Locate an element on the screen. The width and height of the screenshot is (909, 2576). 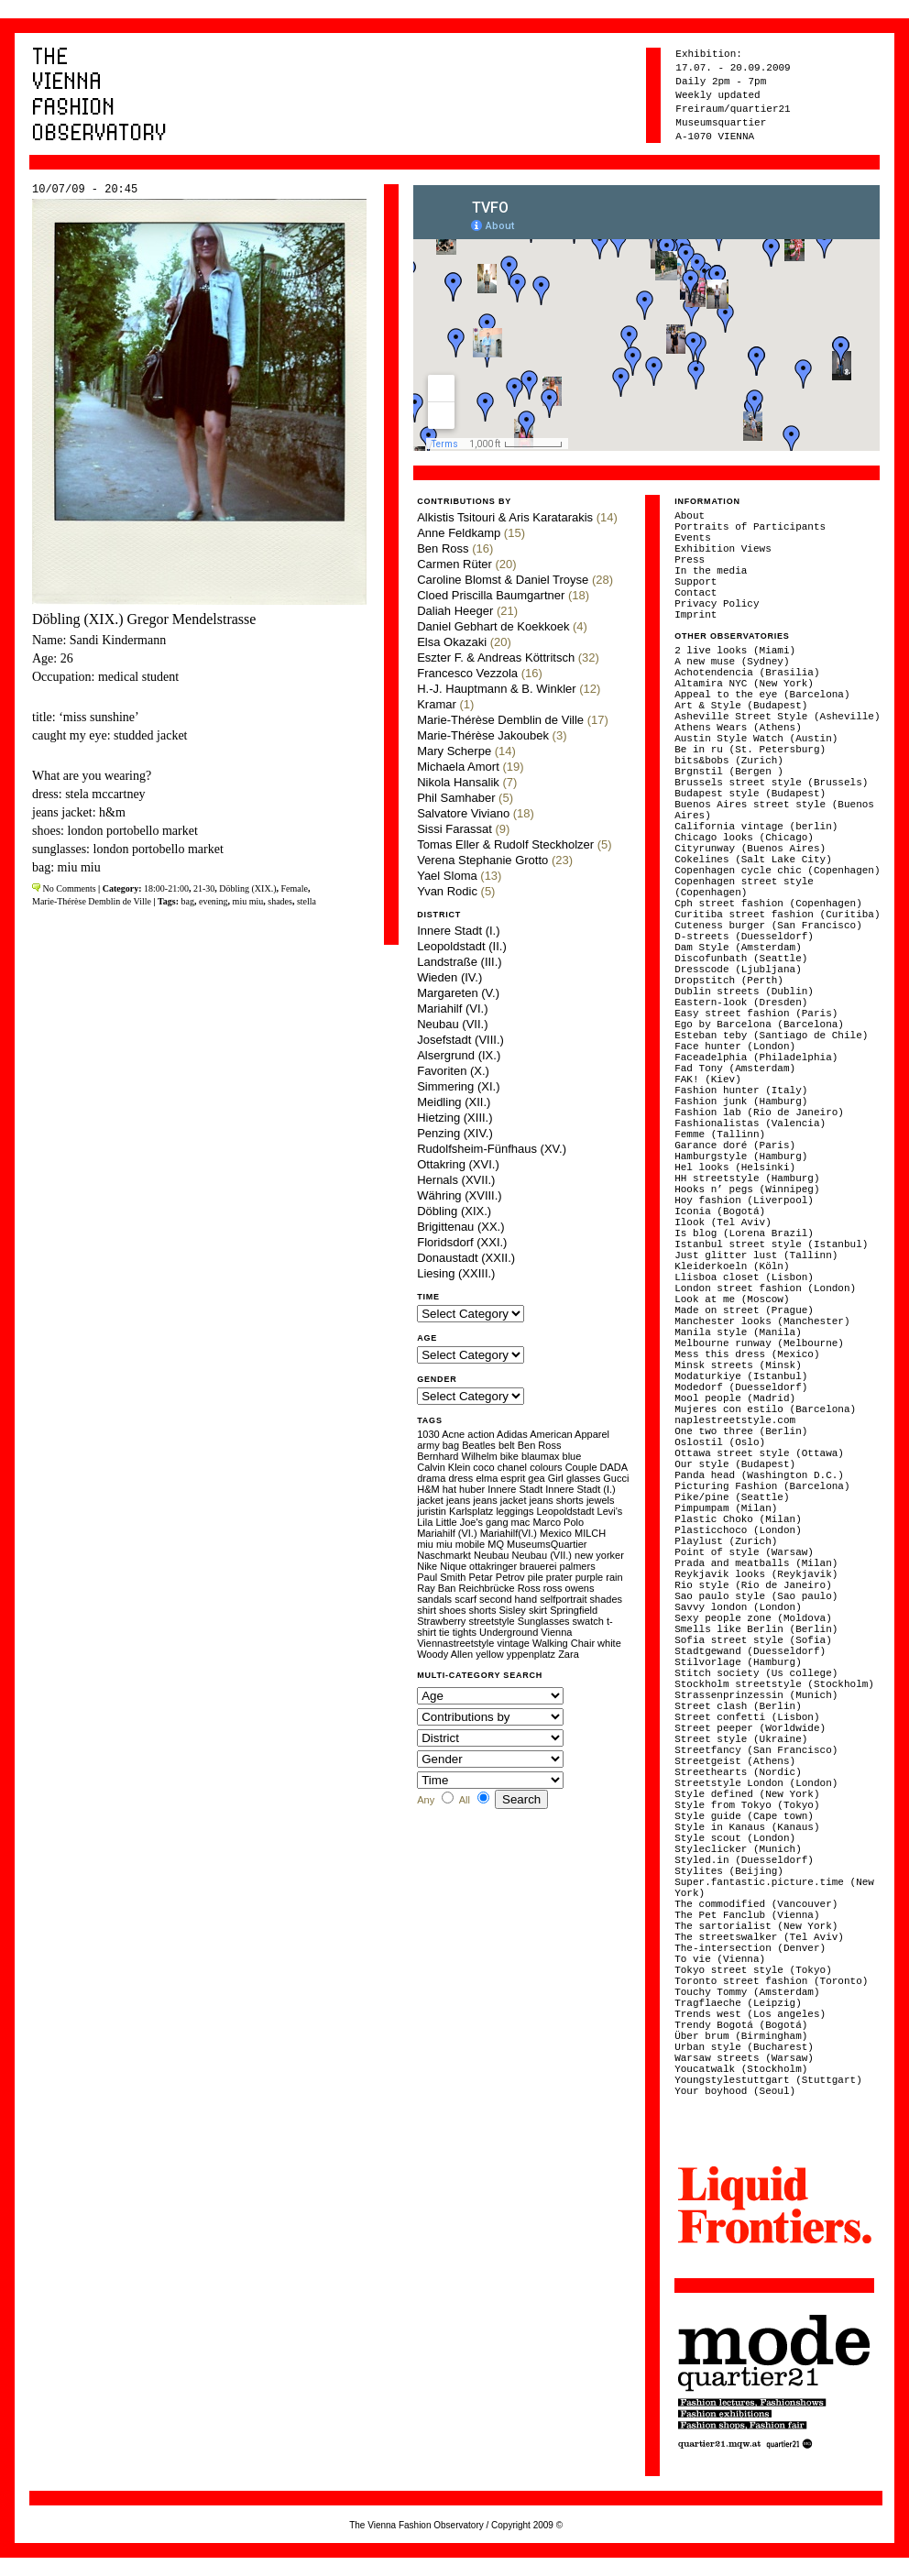
swatch is located at coordinates (588, 1621).